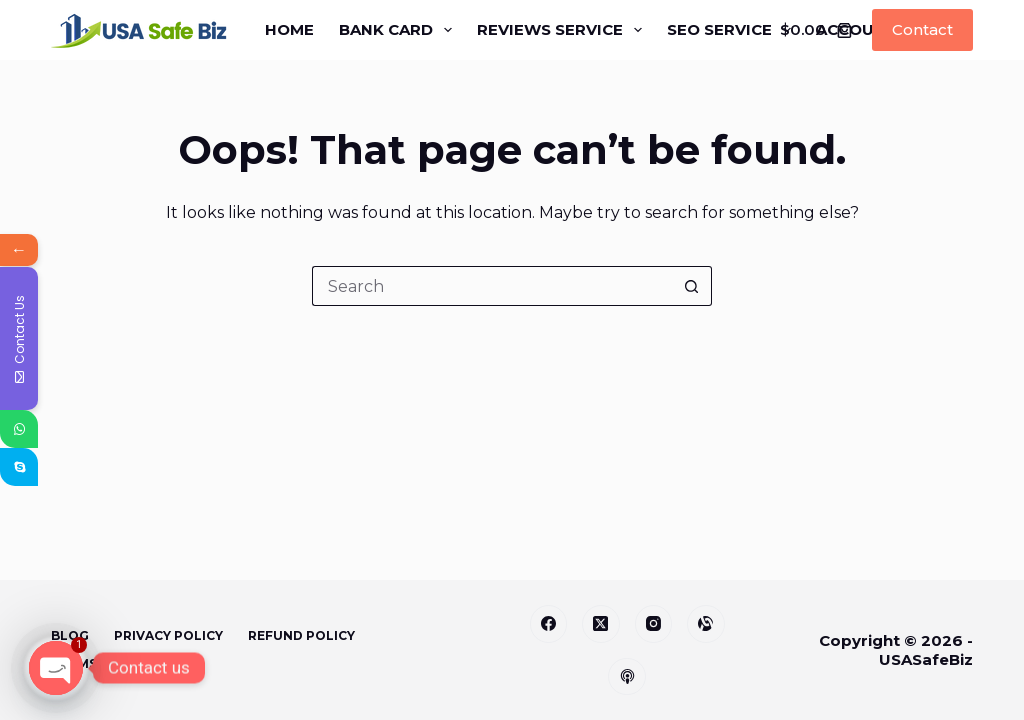  Describe the element at coordinates (549, 624) in the screenshot. I see `[Facebook]` at that location.